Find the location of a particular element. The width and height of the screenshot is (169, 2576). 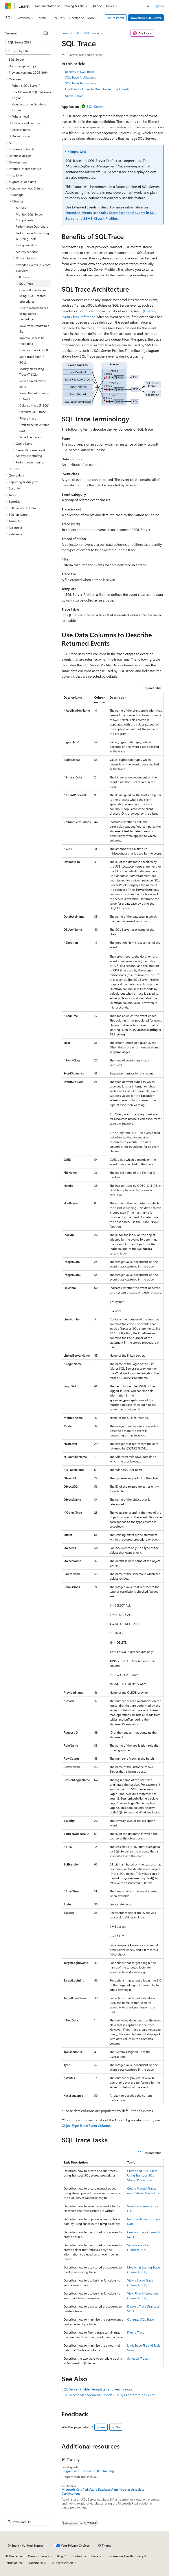

Contribute is located at coordinates (79, 2556).